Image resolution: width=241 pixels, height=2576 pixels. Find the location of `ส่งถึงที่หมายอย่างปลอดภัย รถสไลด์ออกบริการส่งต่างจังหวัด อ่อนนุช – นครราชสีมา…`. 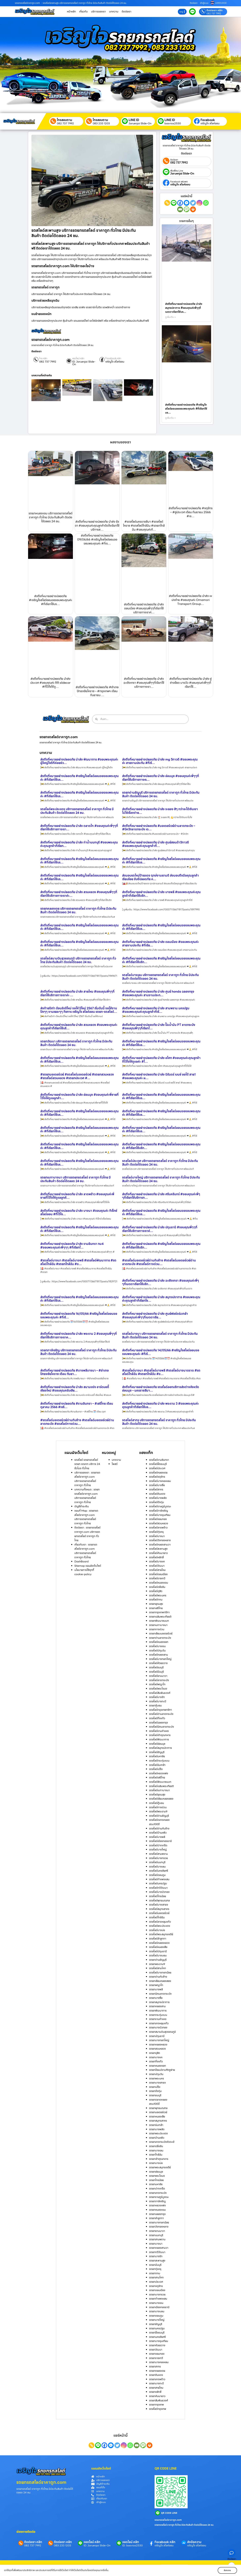

ส่งถึงที่หมายอย่างปลอดภัย รถสไลด์ออกบริการส่งต่างจังหวัด อ่อนนุช – นครราชสีมา… is located at coordinates (160, 1389).